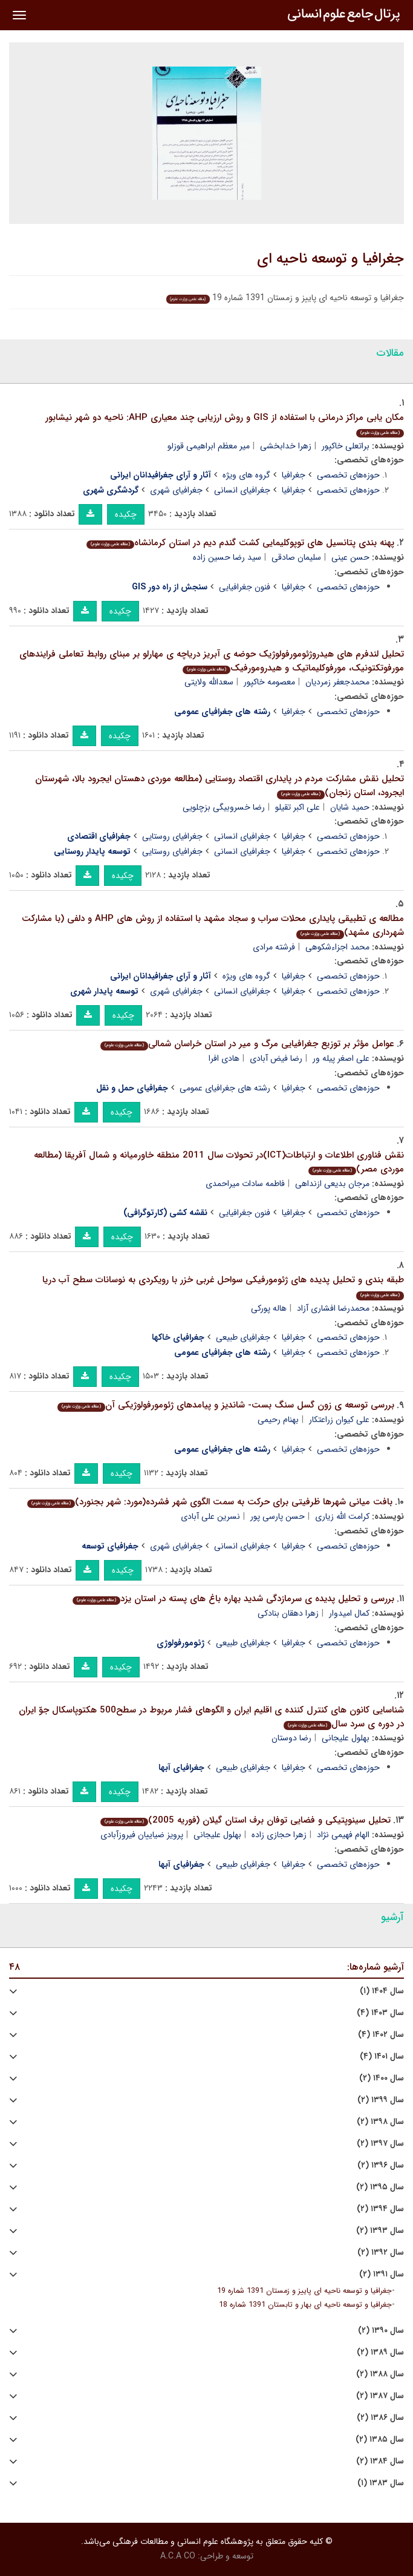 The height and width of the screenshot is (2576, 413). Describe the element at coordinates (225, 1405) in the screenshot. I see `بررسی توسعه ی زون گسل سنگ بست- شاندیز و پیامدهای ژئومورفولوژیکی آن` at that location.